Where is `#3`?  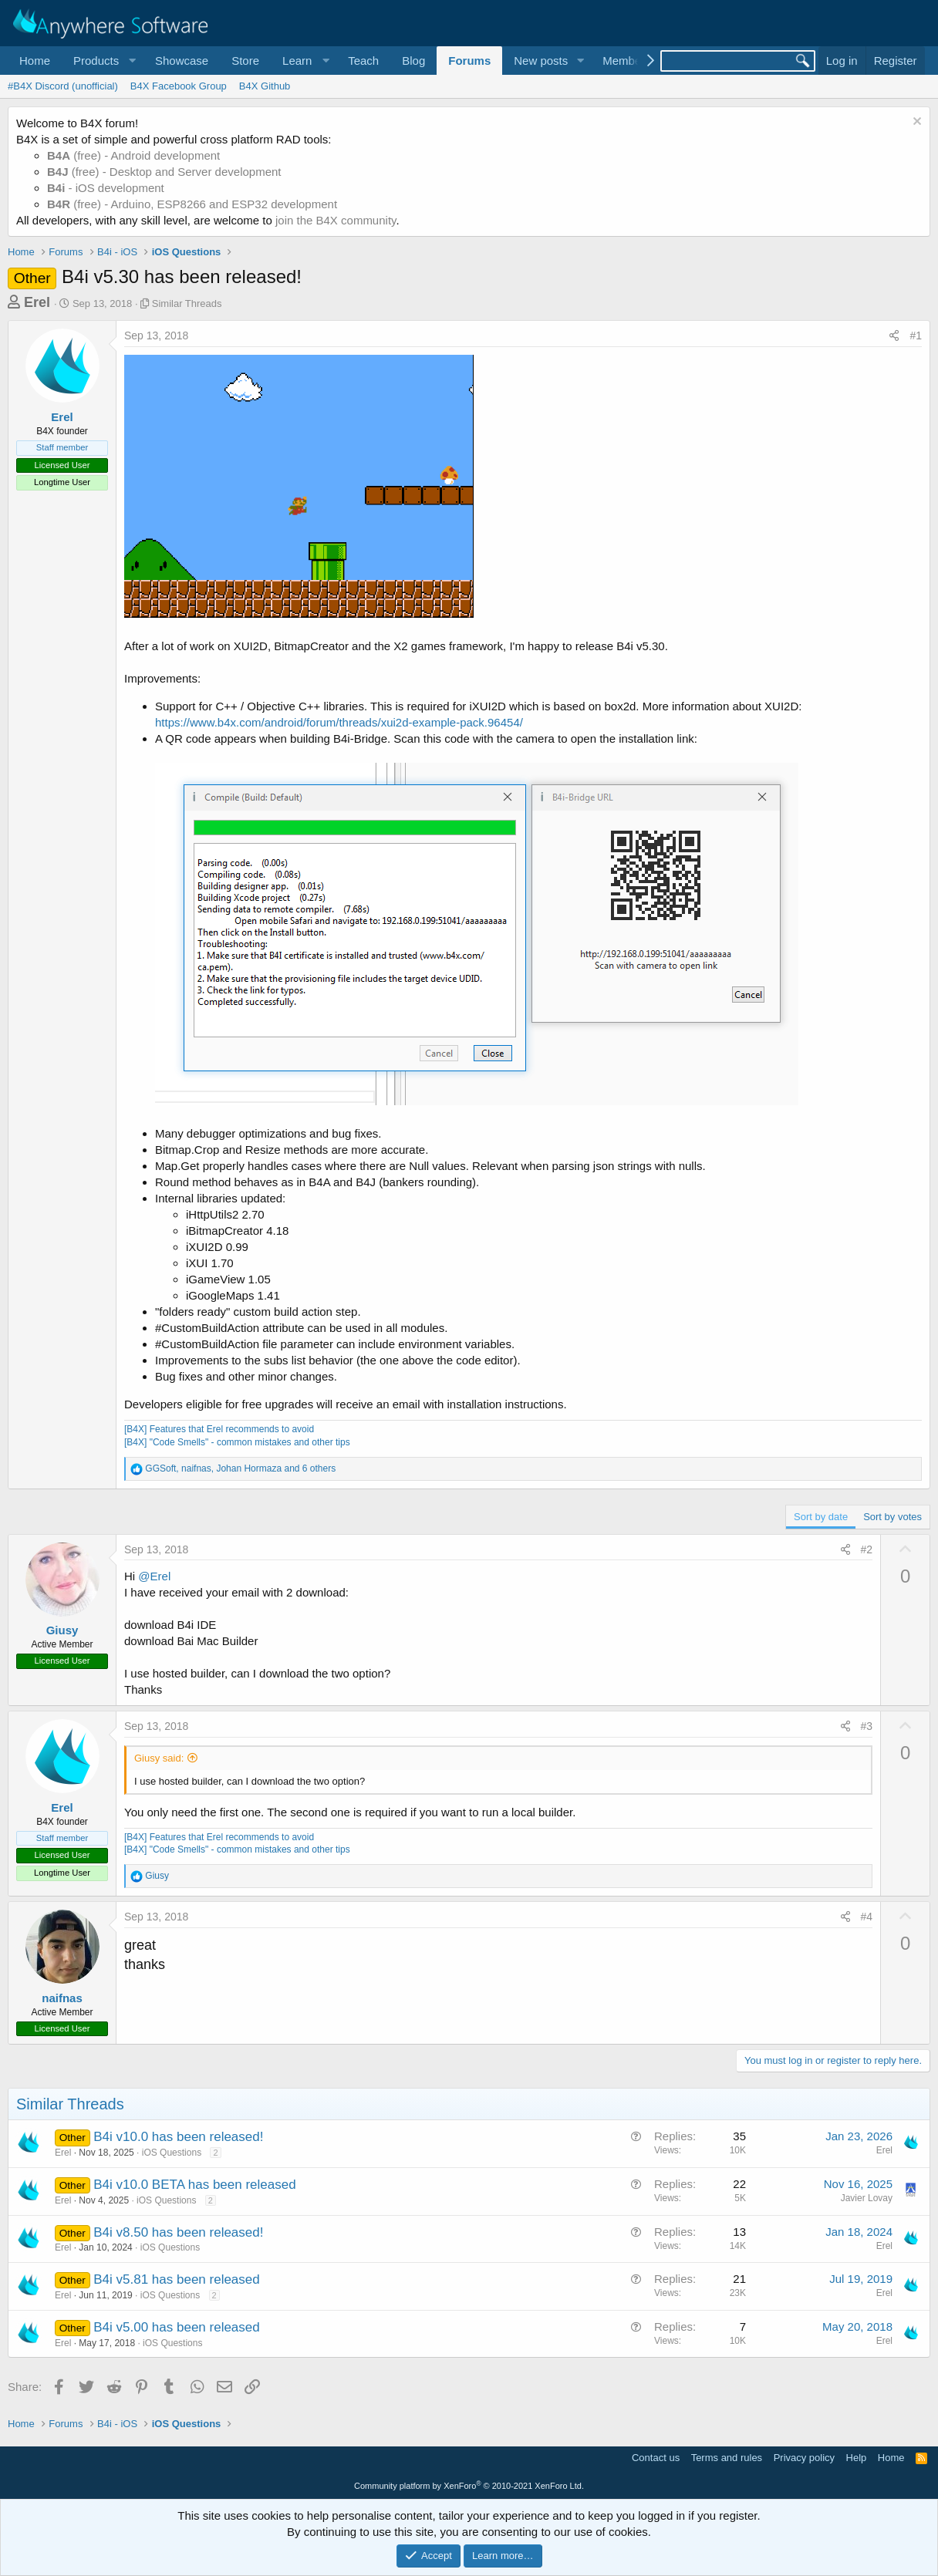 #3 is located at coordinates (867, 1726).